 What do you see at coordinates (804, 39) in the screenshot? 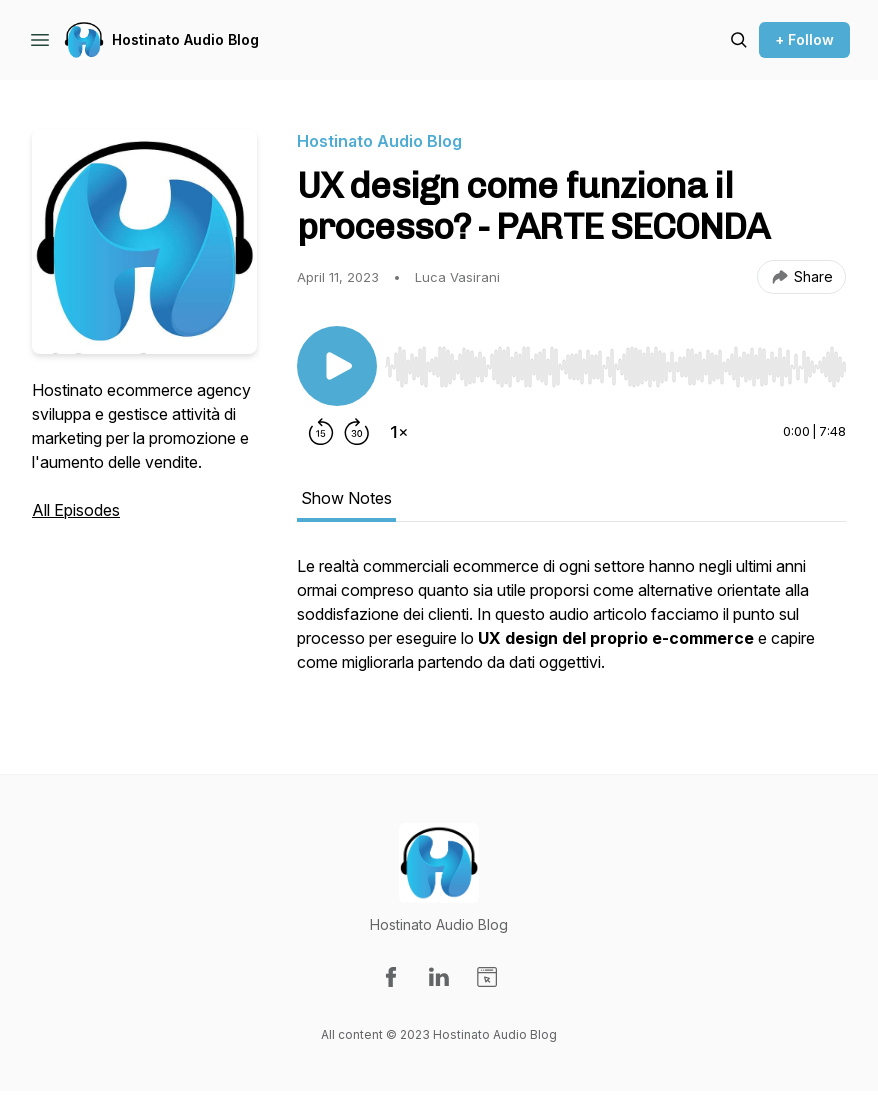
I see `+ Follow` at bounding box center [804, 39].